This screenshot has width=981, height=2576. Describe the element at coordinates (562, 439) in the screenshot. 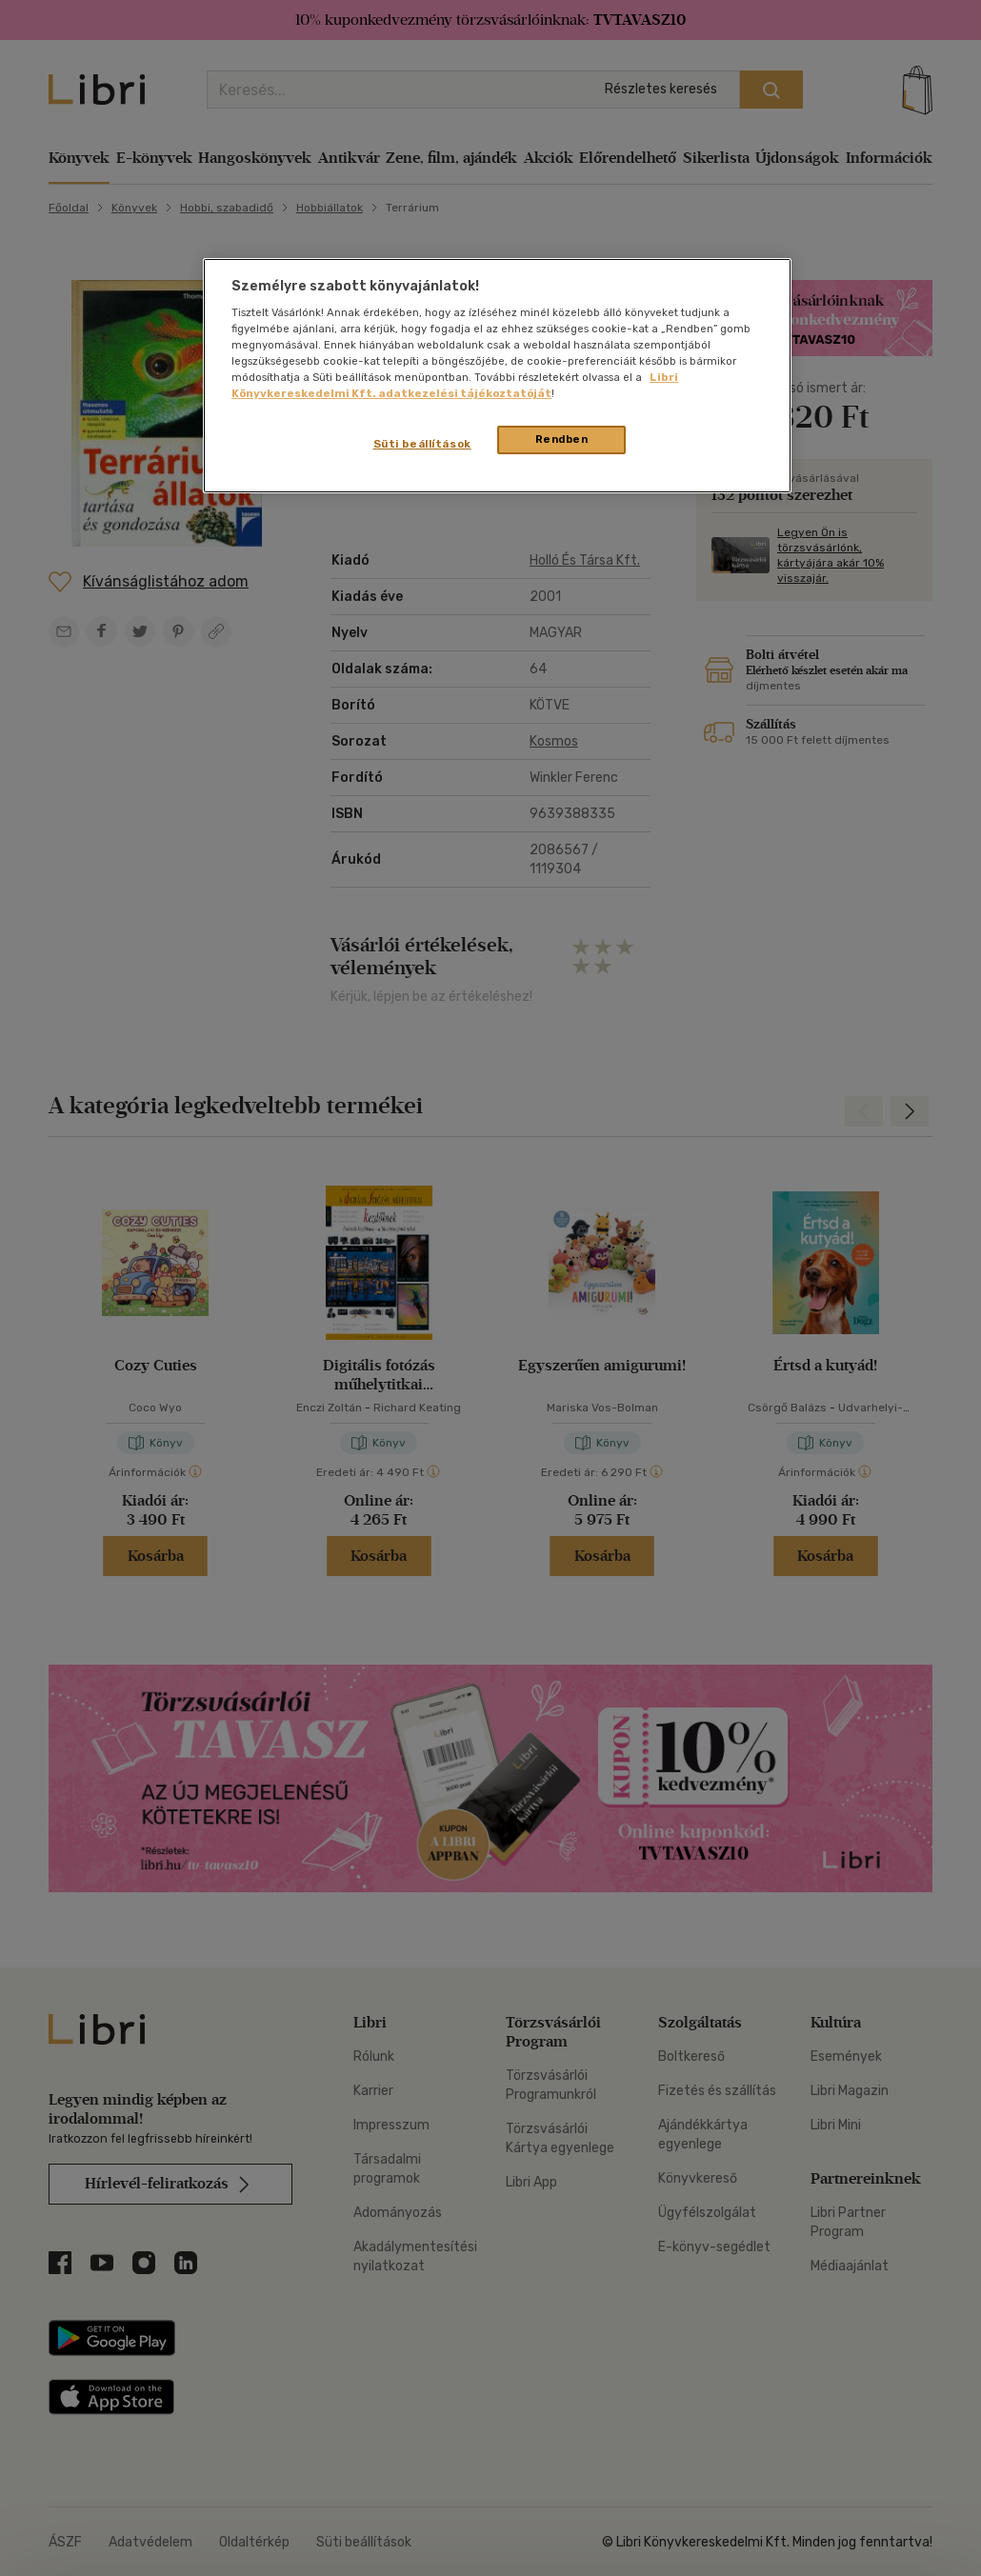

I see `Rendben` at that location.